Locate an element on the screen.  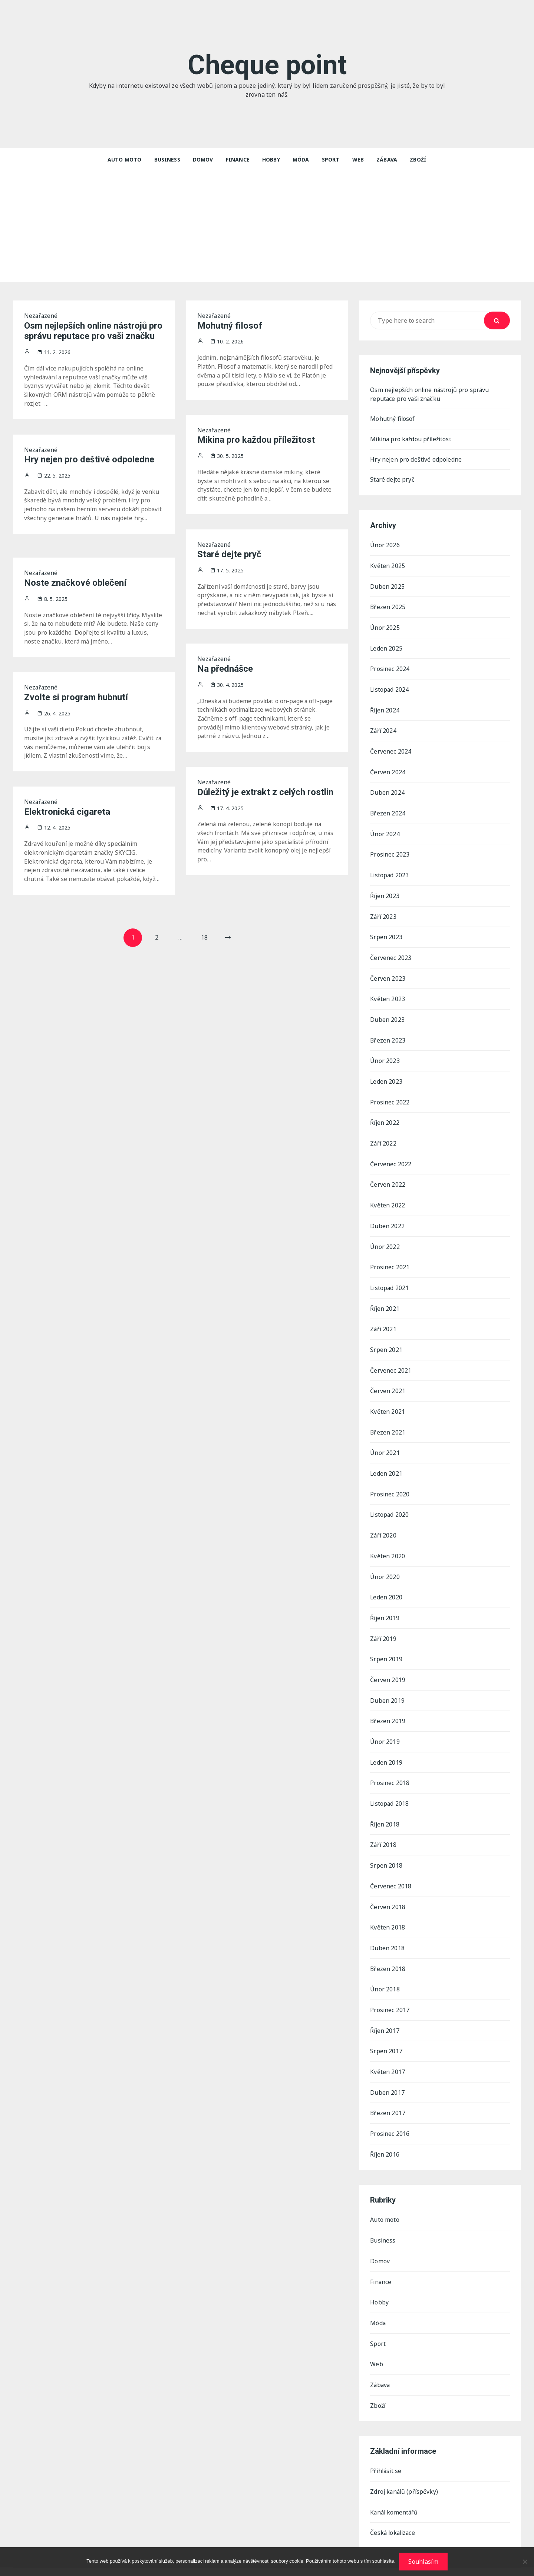
Na přednášce is located at coordinates (225, 669).